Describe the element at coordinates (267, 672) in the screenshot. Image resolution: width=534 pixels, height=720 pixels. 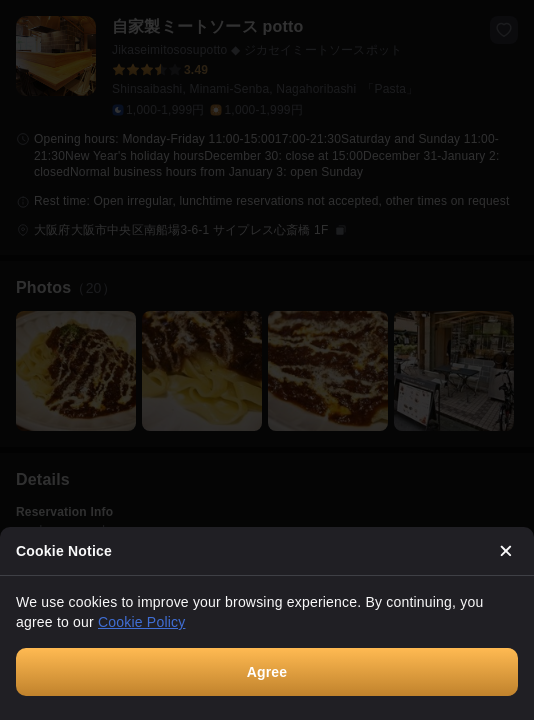
I see `Agree` at that location.